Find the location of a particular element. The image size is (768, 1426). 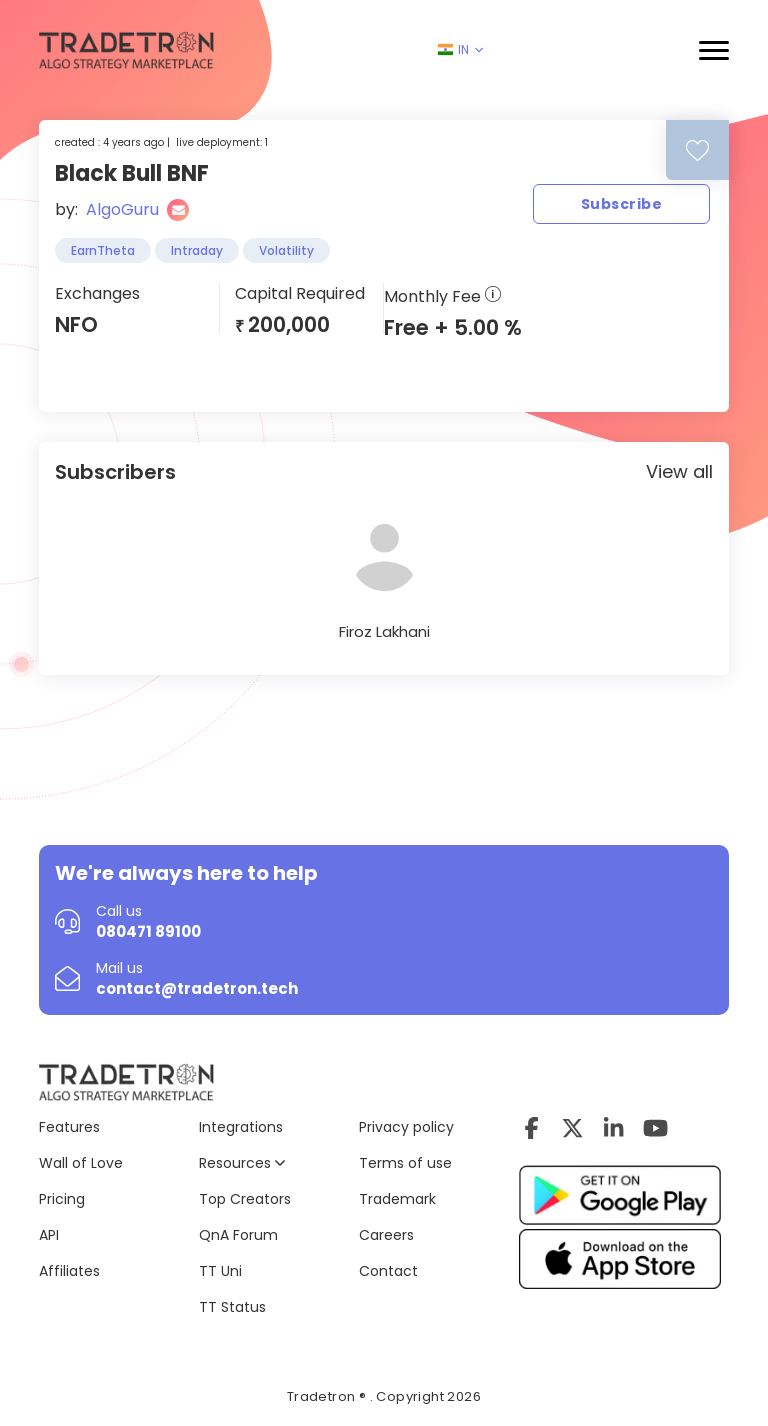

Features is located at coordinates (69, 1127).